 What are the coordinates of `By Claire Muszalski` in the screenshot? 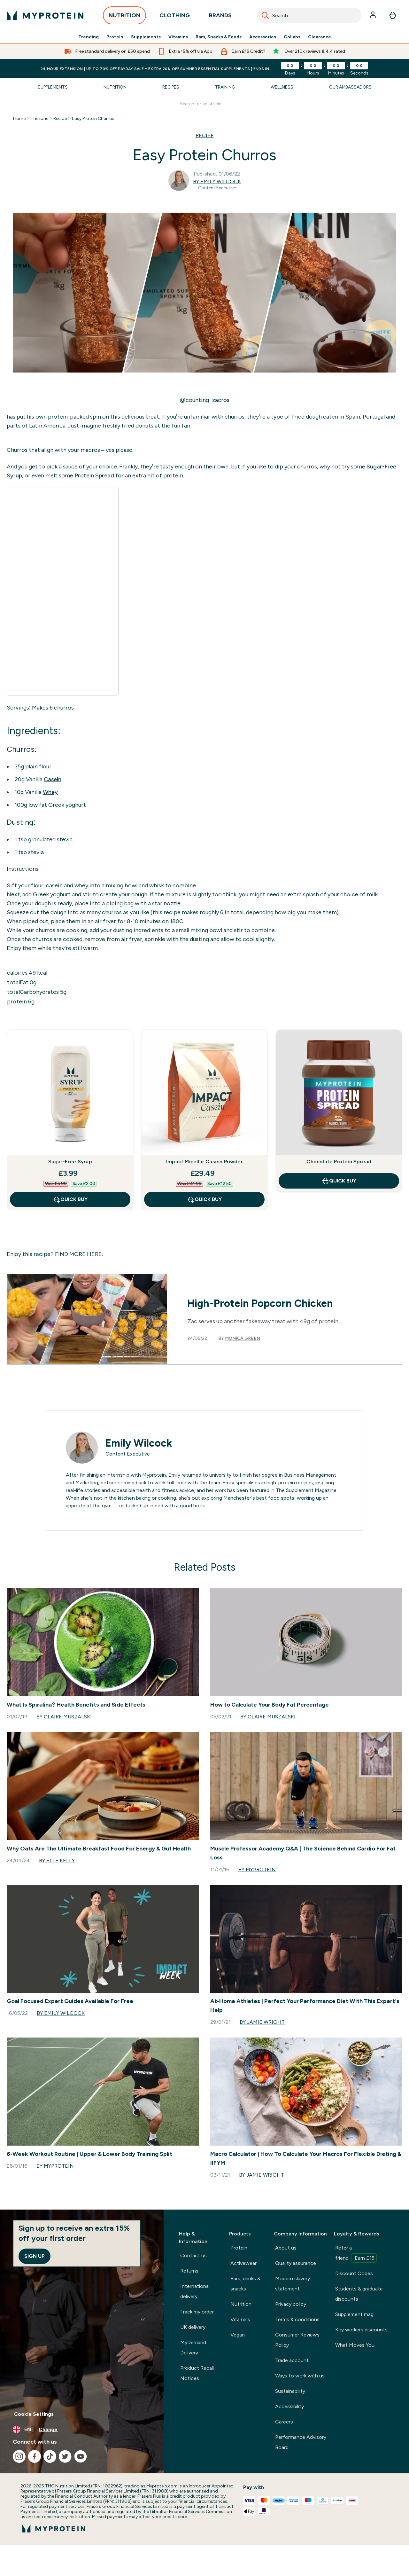 It's located at (64, 1717).